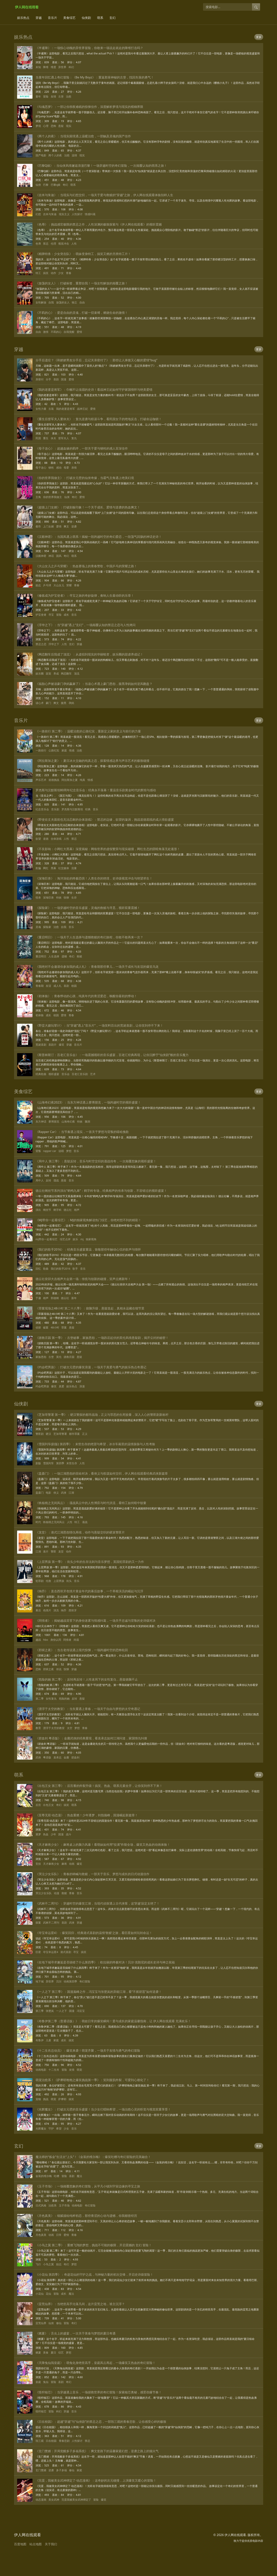 This screenshot has width=277, height=2576. What do you see at coordinates (48, 2264) in the screenshot?
I see `小鸟之翼` at bounding box center [48, 2264].